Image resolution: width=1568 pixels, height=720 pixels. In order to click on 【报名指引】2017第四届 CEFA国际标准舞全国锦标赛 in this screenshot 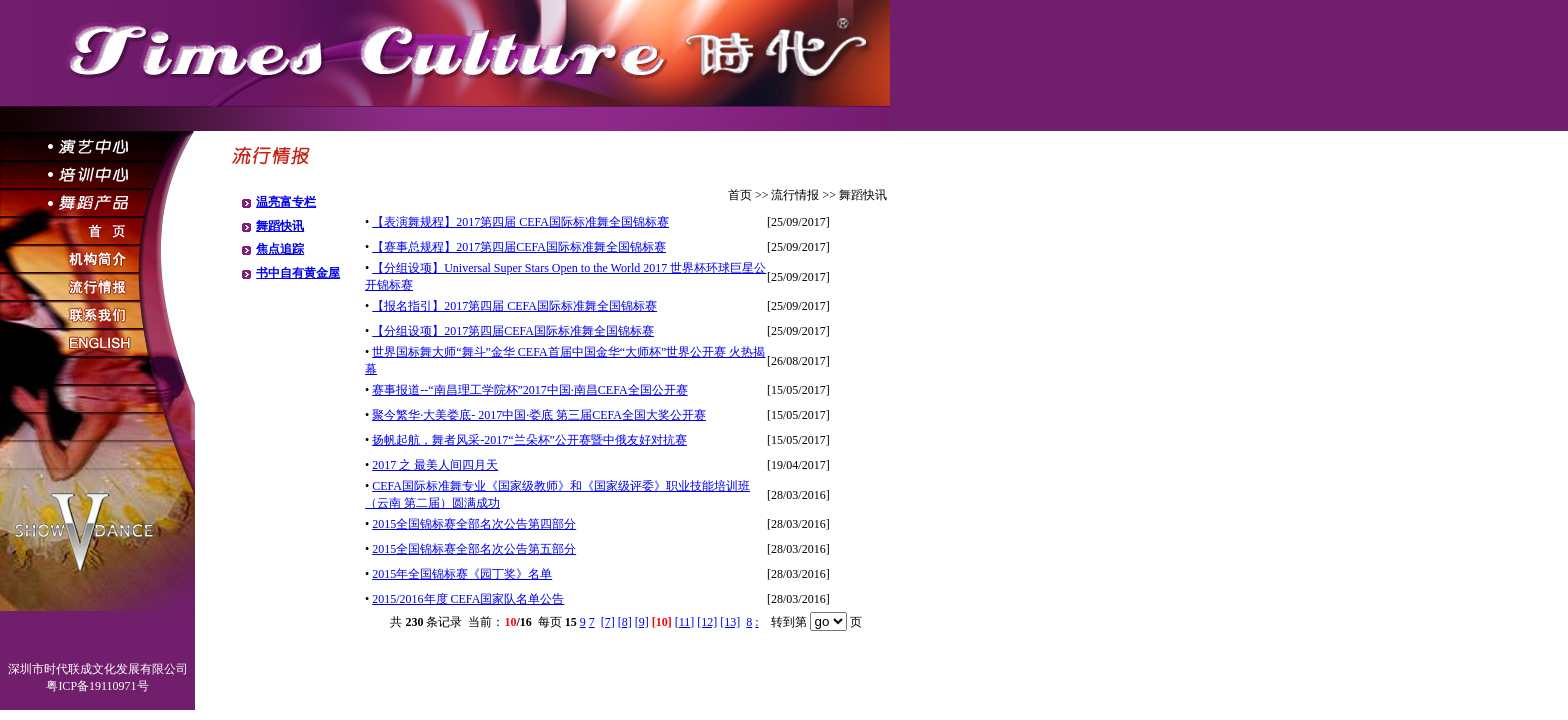, I will do `click(514, 306)`.